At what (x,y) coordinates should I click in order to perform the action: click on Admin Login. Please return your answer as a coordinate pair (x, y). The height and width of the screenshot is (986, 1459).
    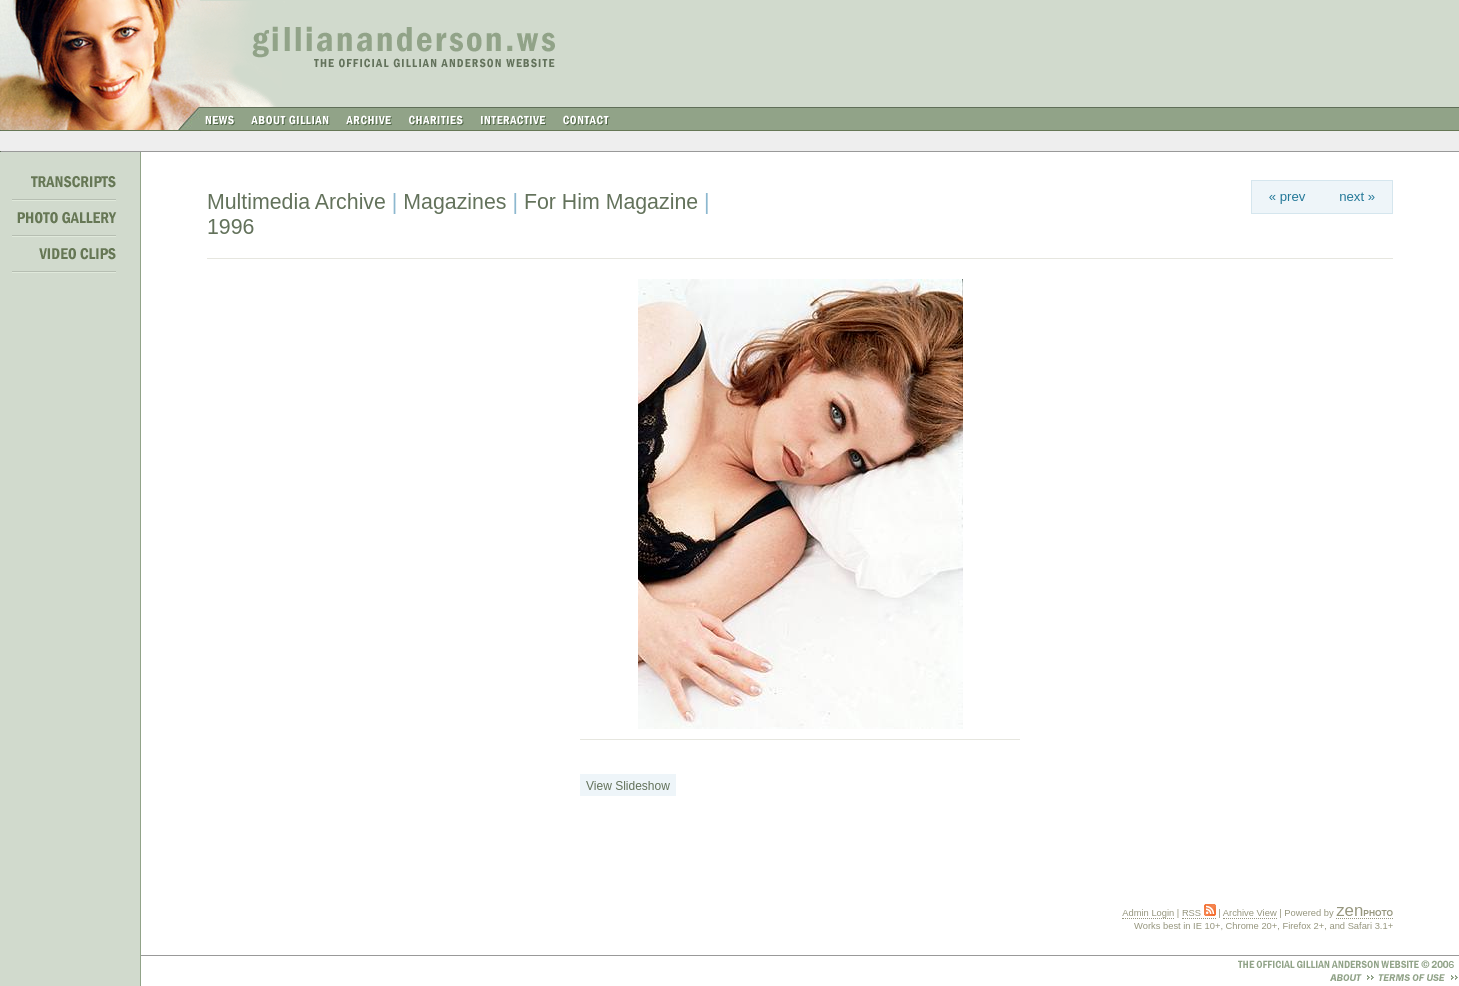
    Looking at the image, I should click on (1148, 913).